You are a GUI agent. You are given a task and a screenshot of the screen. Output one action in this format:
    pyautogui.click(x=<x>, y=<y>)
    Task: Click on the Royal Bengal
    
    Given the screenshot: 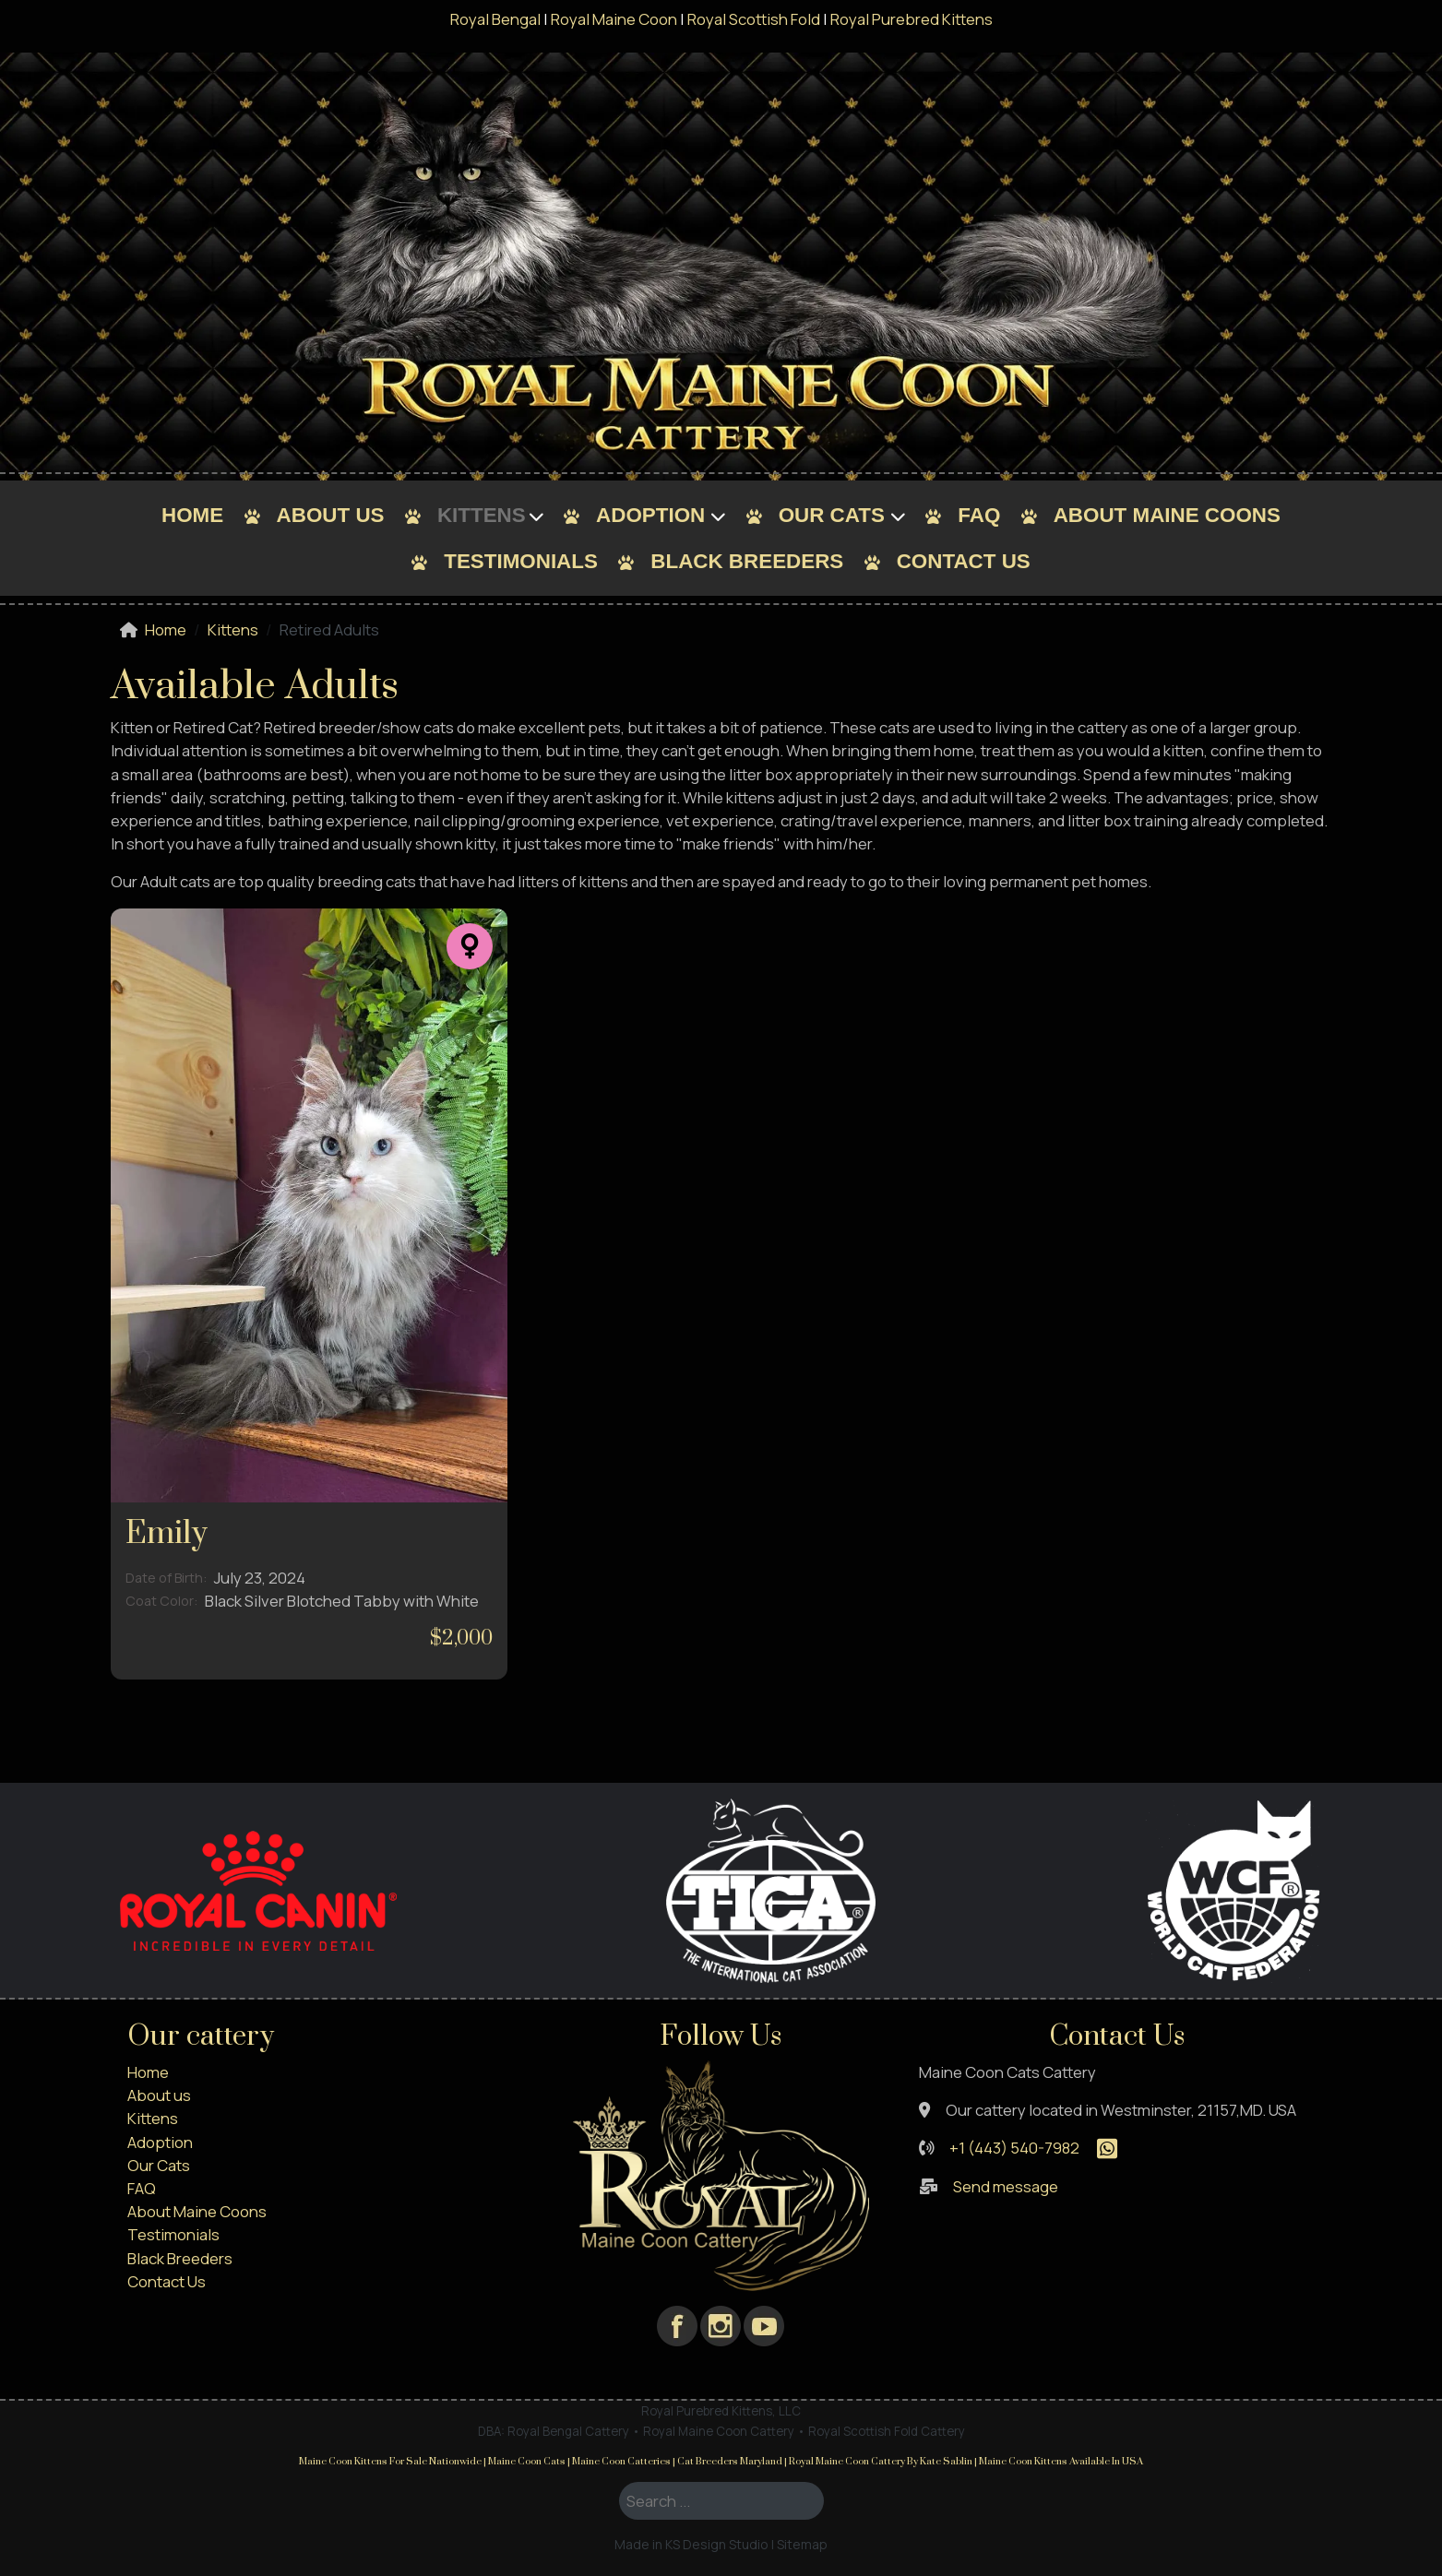 What is the action you would take?
    pyautogui.click(x=495, y=19)
    